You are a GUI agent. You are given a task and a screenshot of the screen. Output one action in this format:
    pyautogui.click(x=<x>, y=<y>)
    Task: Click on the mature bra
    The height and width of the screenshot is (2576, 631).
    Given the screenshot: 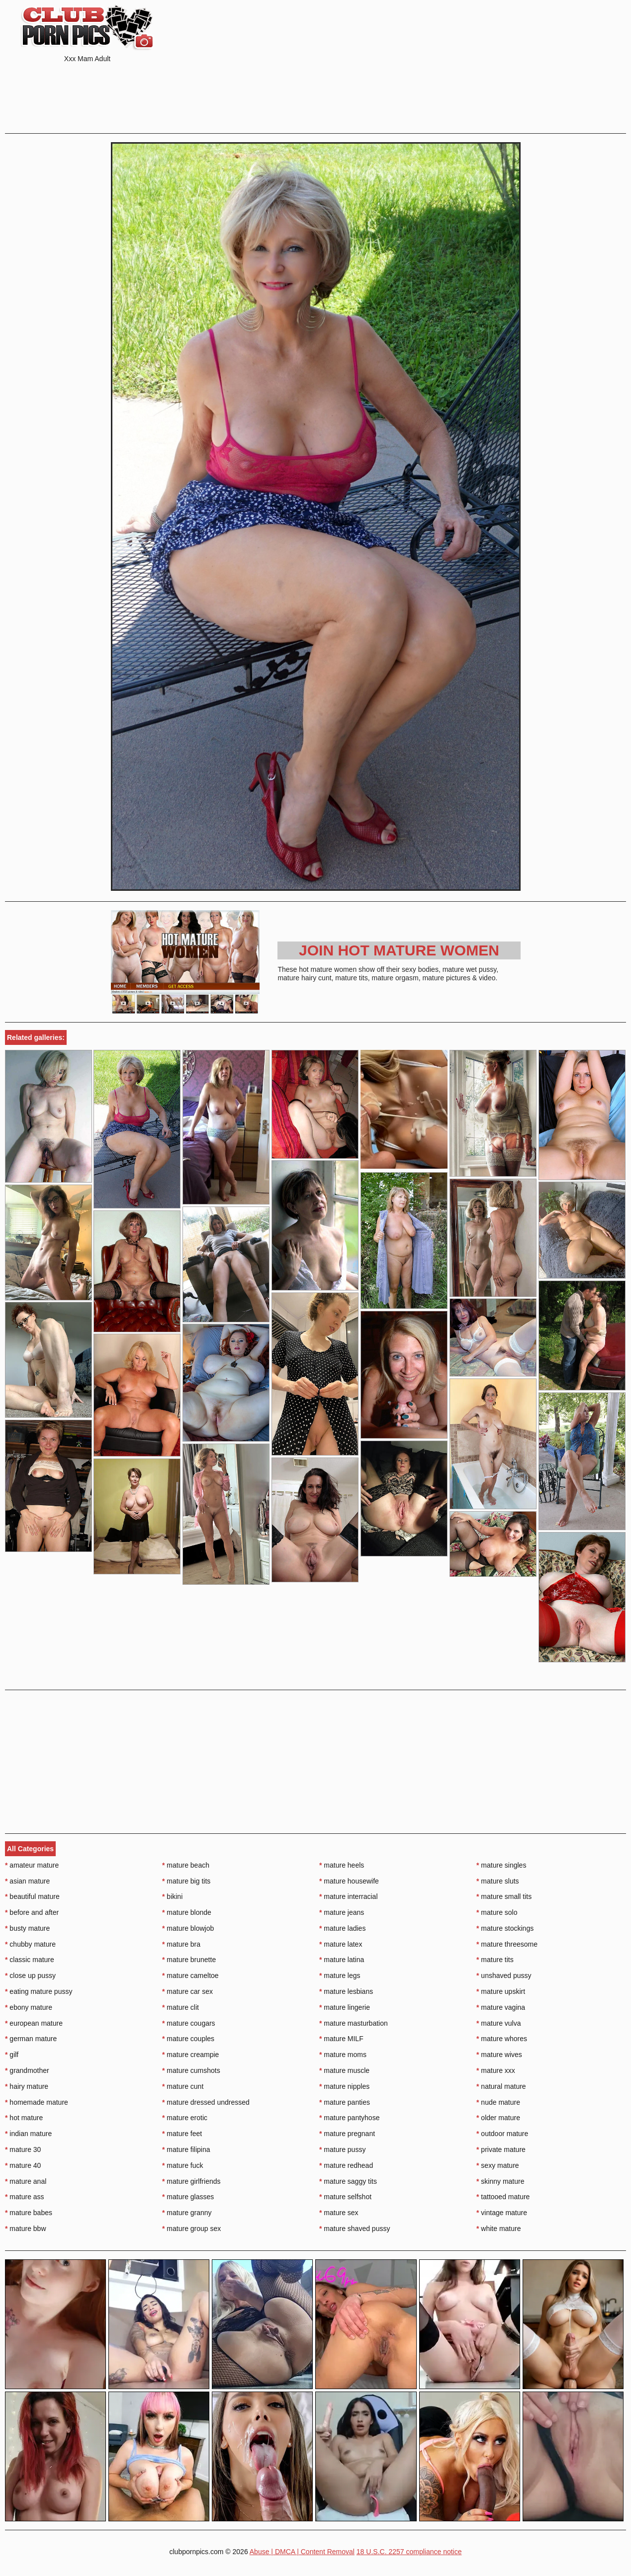 What is the action you would take?
    pyautogui.click(x=181, y=1944)
    